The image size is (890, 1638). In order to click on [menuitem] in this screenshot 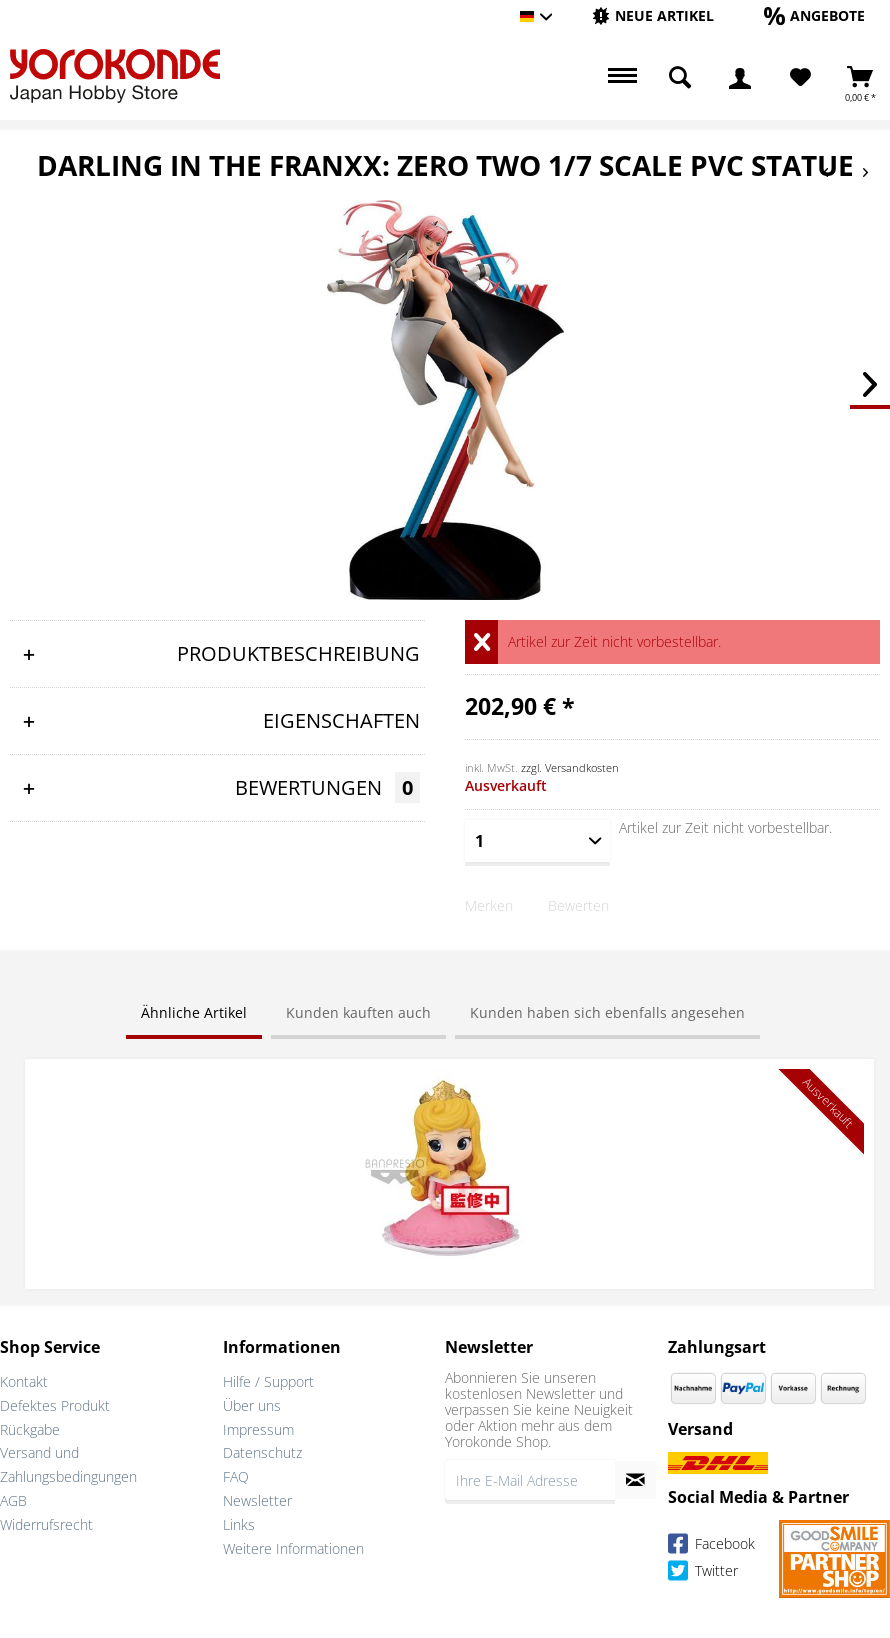, I will do `click(653, 16)`.